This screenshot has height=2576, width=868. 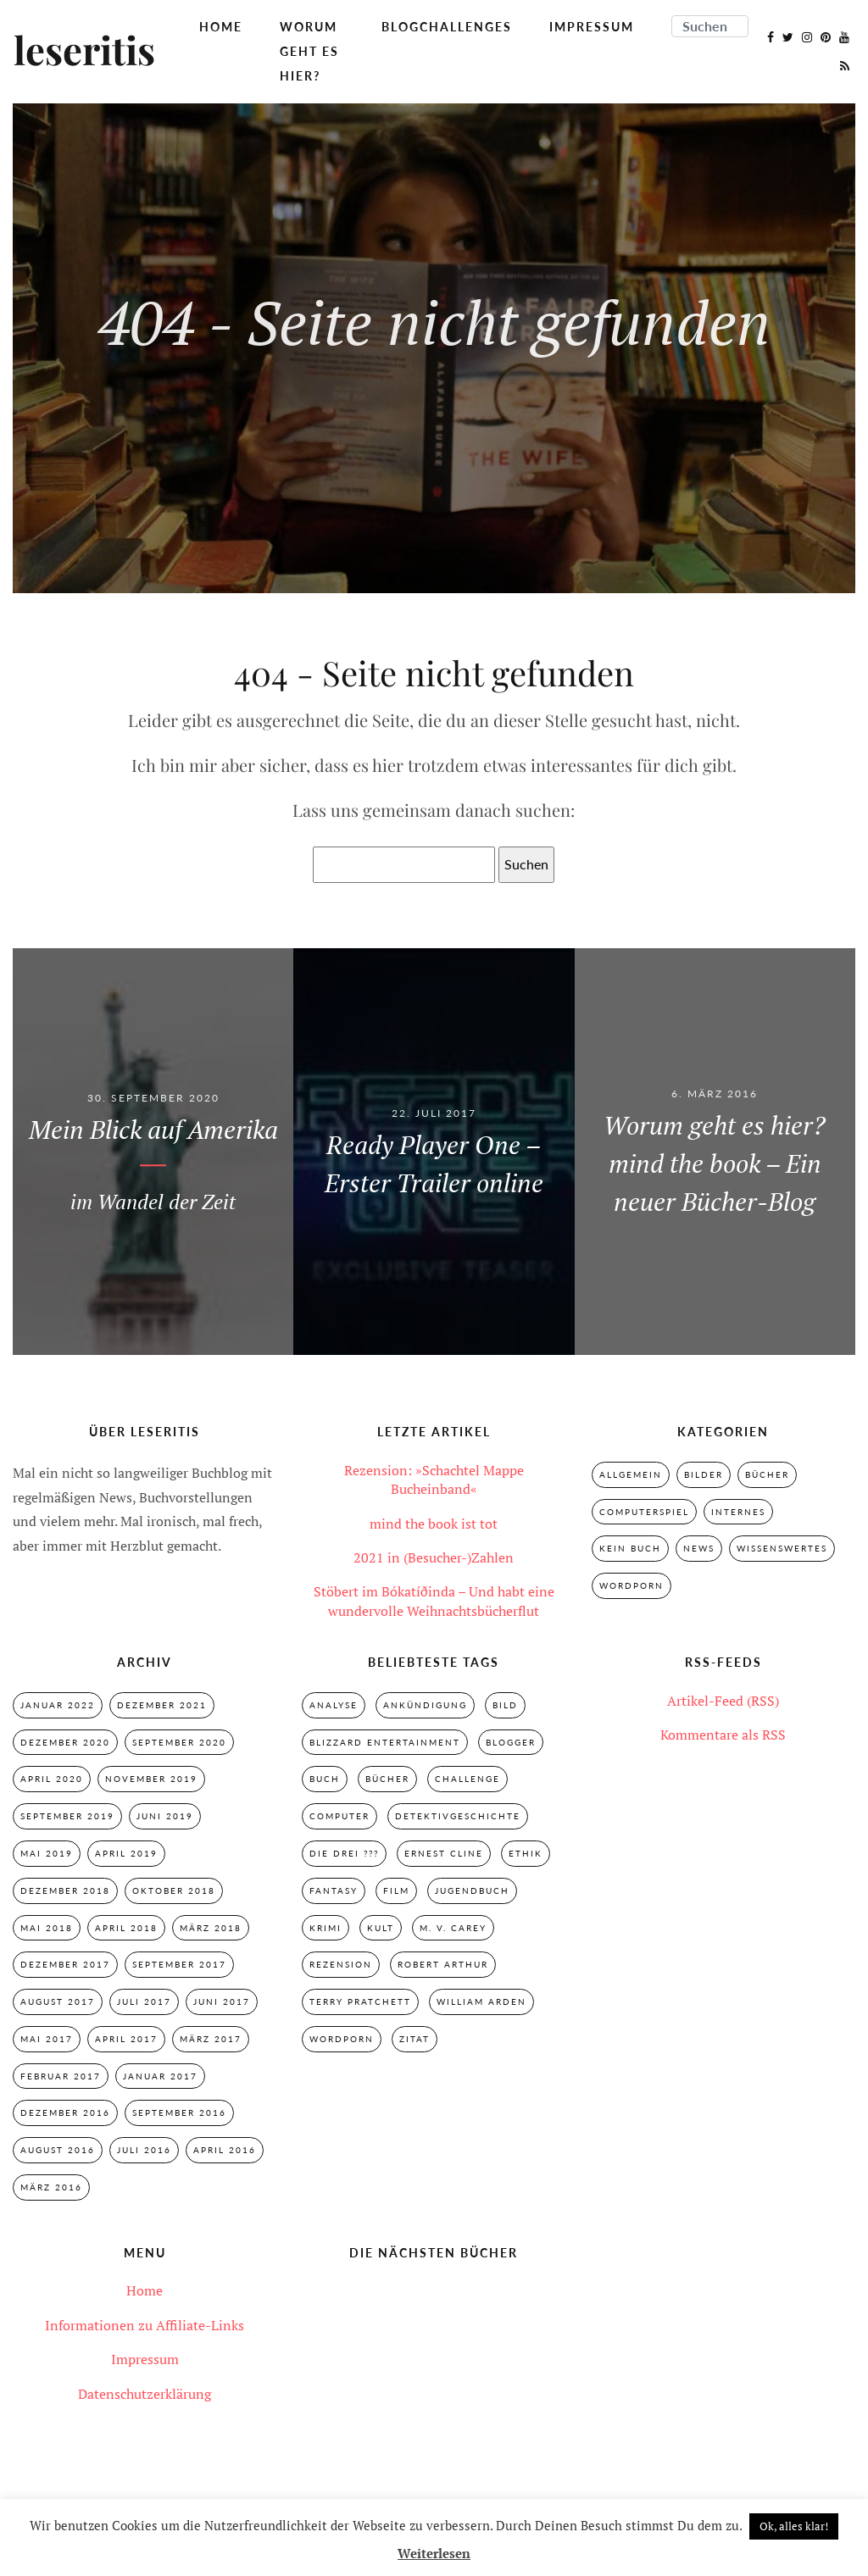 I want to click on Mai 2018, so click(x=46, y=1928).